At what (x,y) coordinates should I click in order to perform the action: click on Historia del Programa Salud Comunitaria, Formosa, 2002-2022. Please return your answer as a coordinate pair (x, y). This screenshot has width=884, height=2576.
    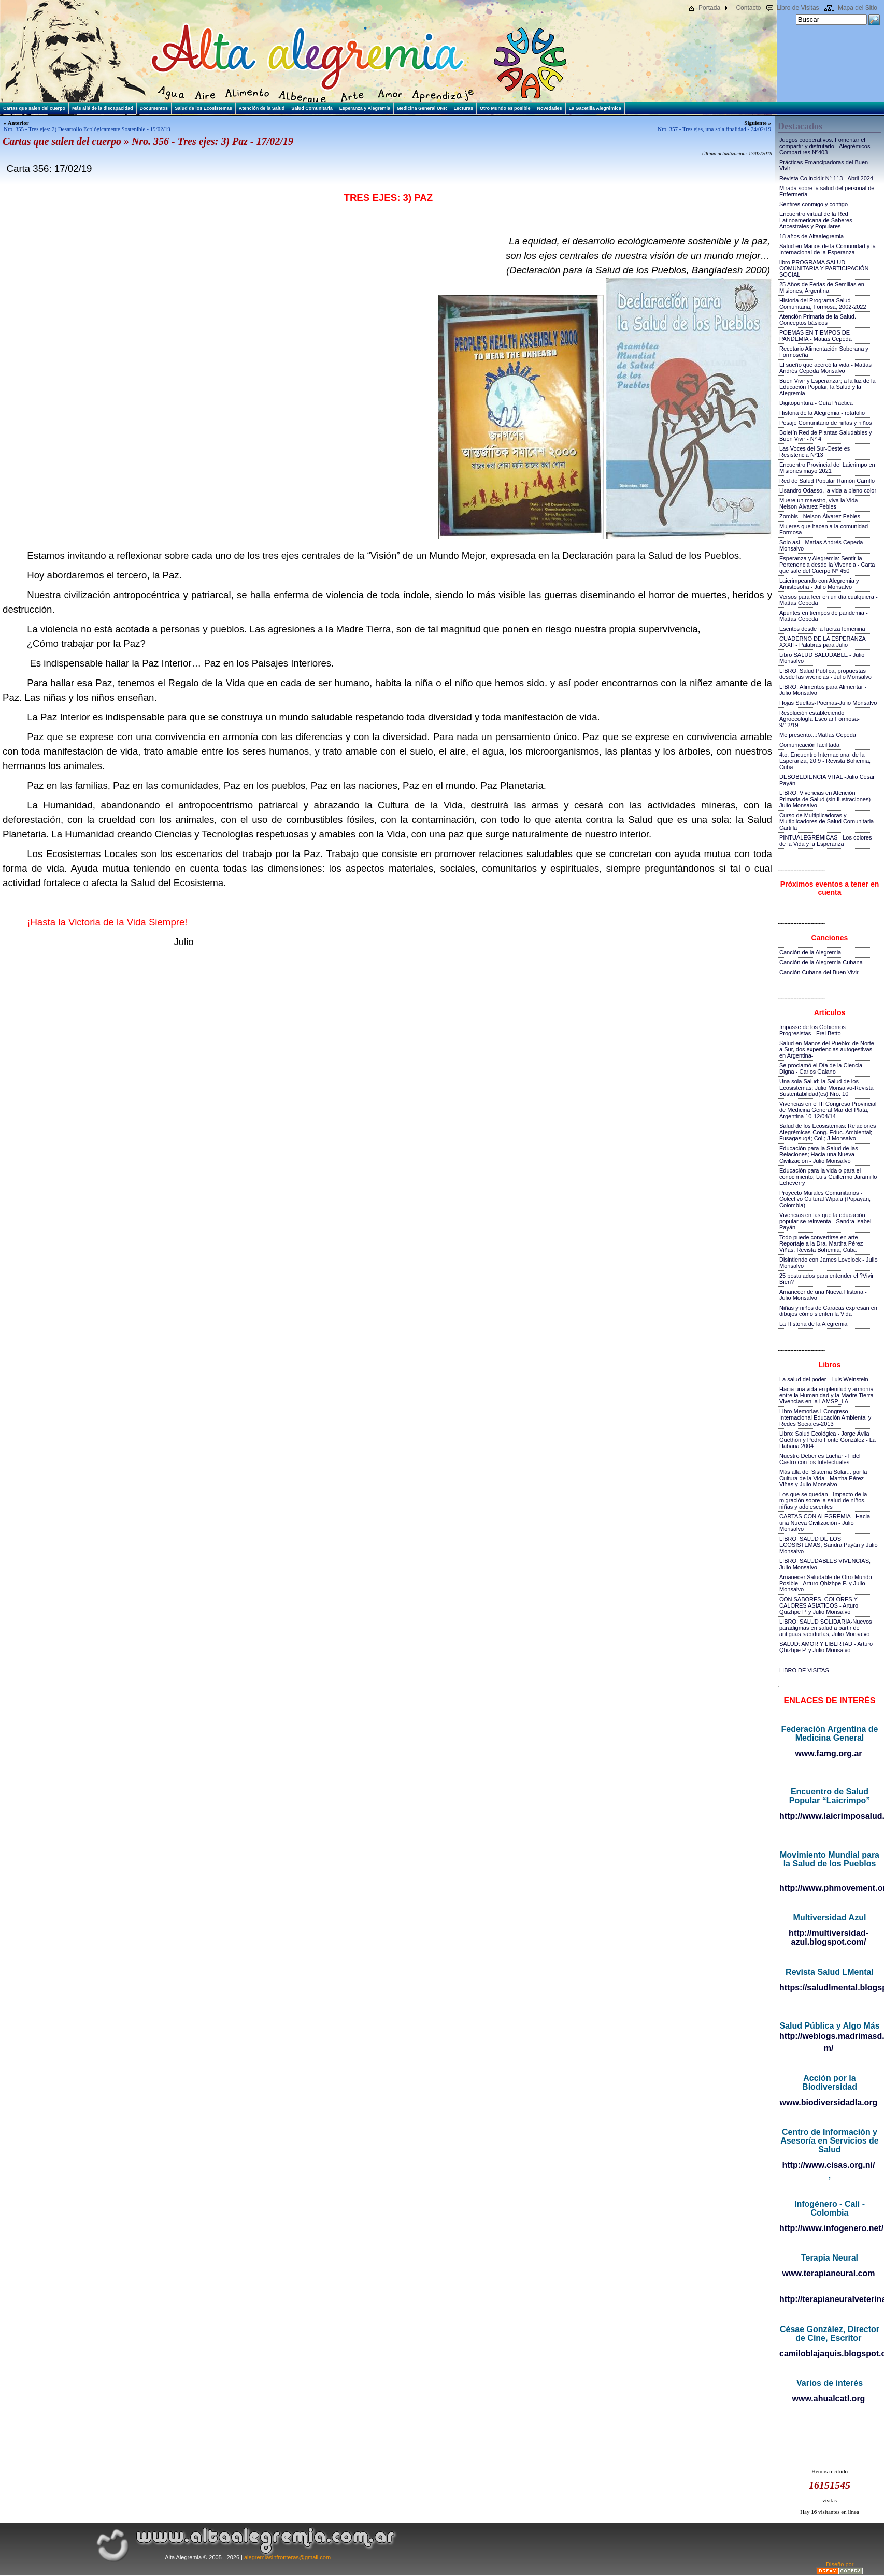
    Looking at the image, I should click on (822, 303).